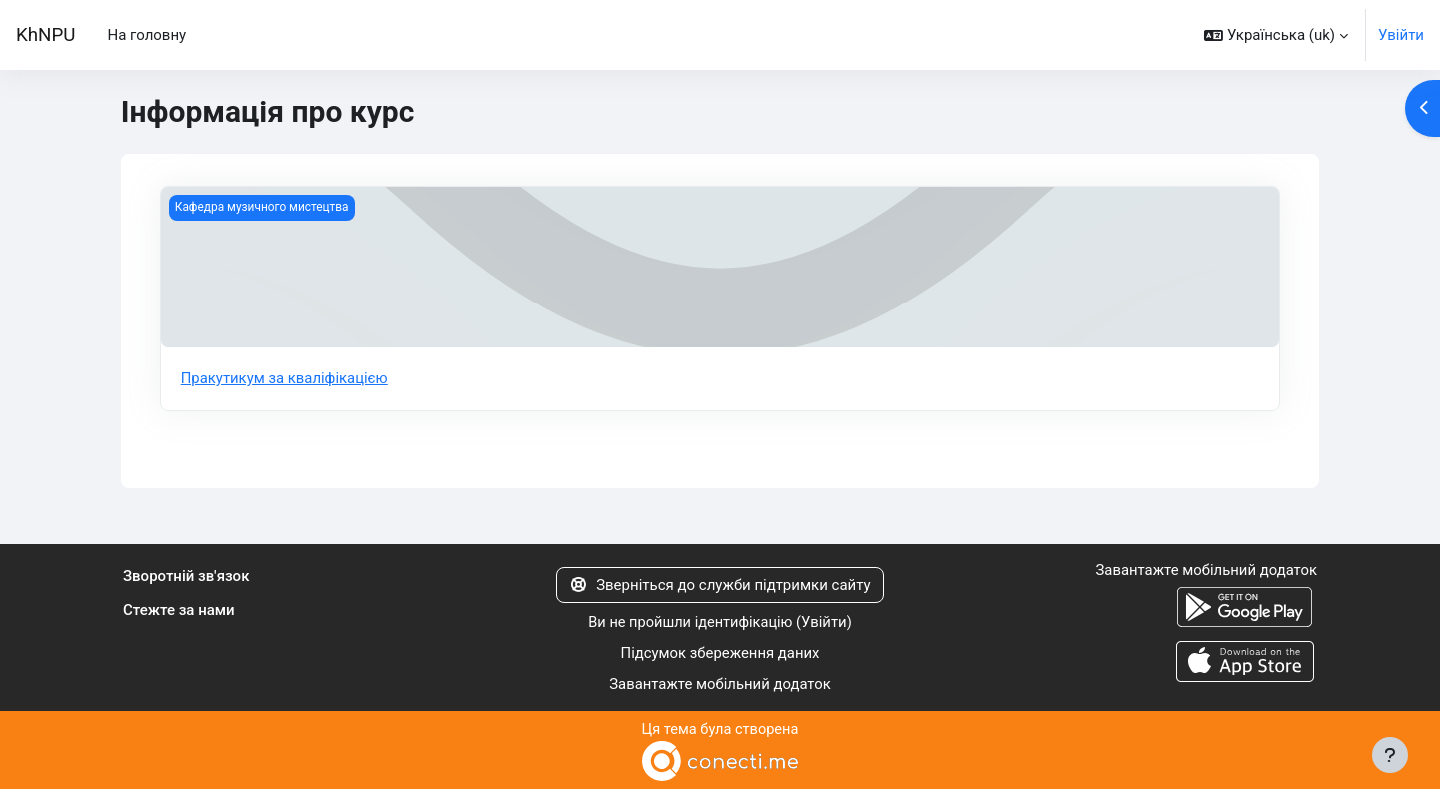  What do you see at coordinates (719, 684) in the screenshot?
I see `Завантажте мобільний додаток` at bounding box center [719, 684].